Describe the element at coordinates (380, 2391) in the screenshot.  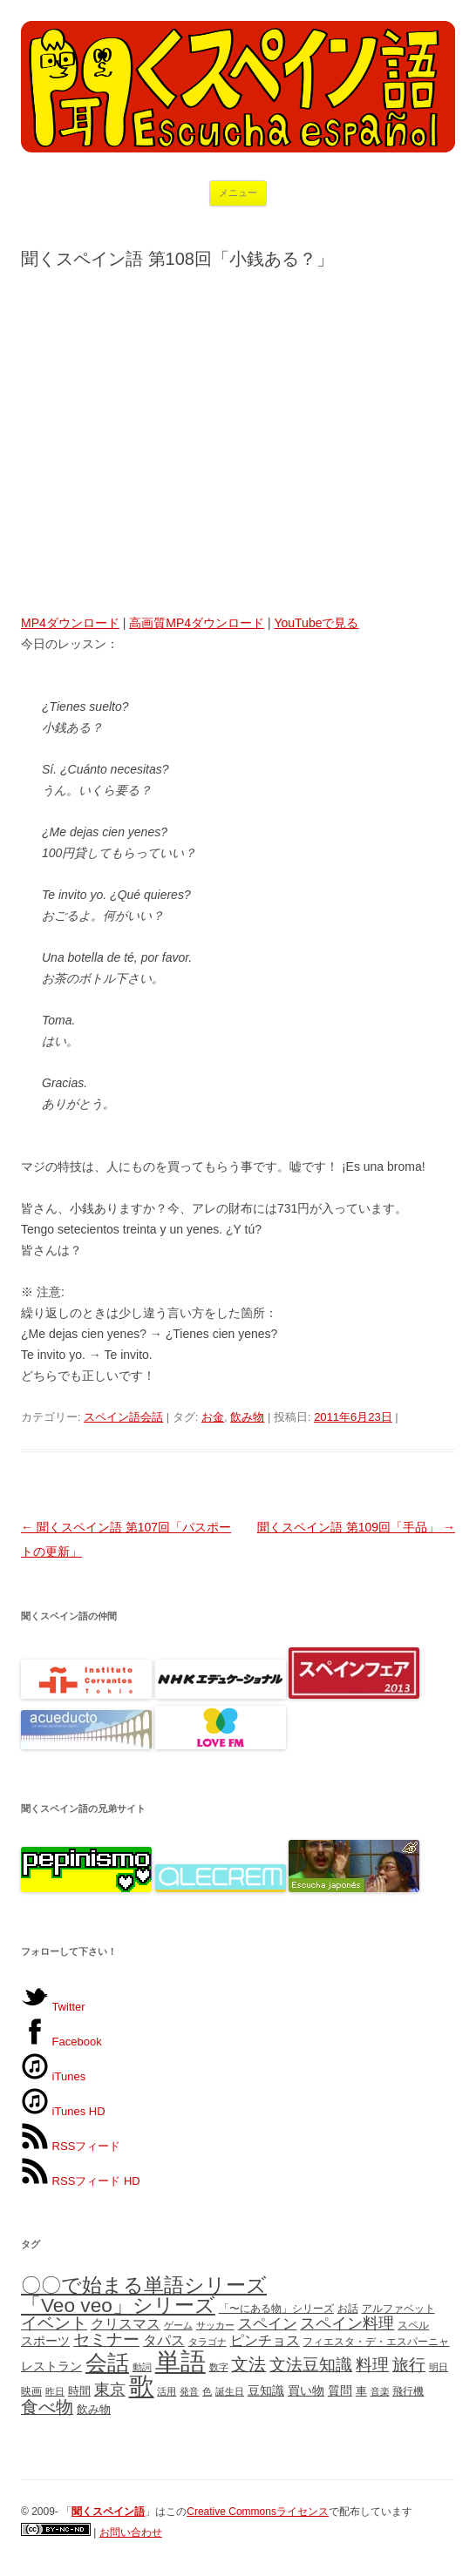
I see `音楽 [音楽 (4個の項目)]` at that location.